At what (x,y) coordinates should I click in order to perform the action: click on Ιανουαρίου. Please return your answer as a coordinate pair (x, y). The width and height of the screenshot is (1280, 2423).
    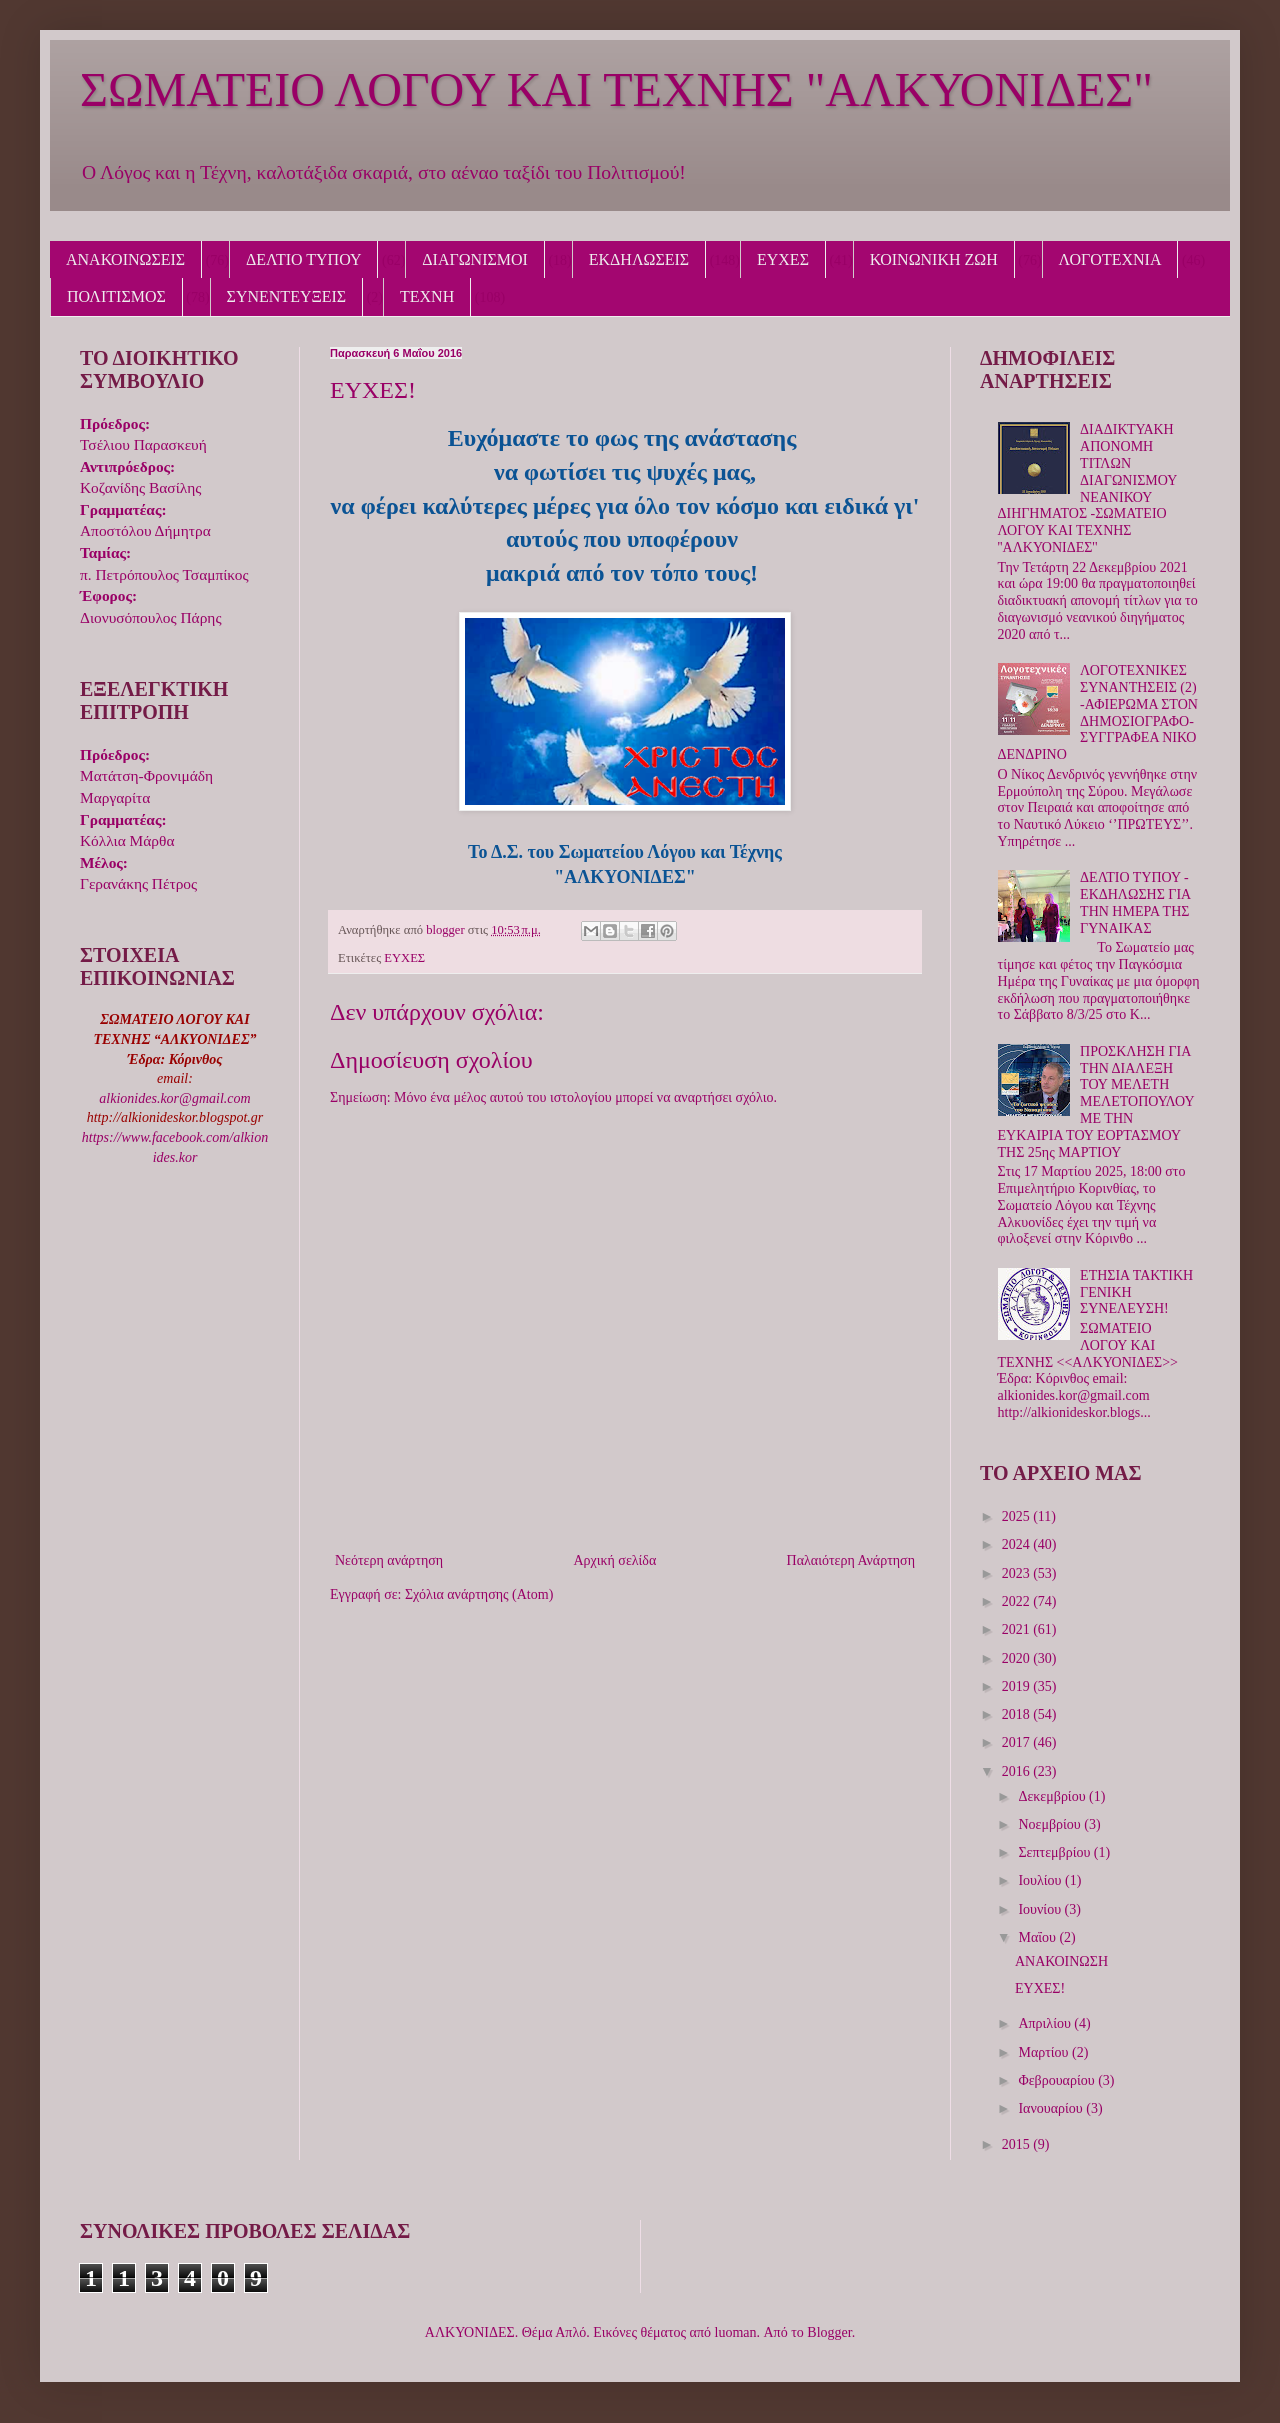
    Looking at the image, I should click on (1052, 2108).